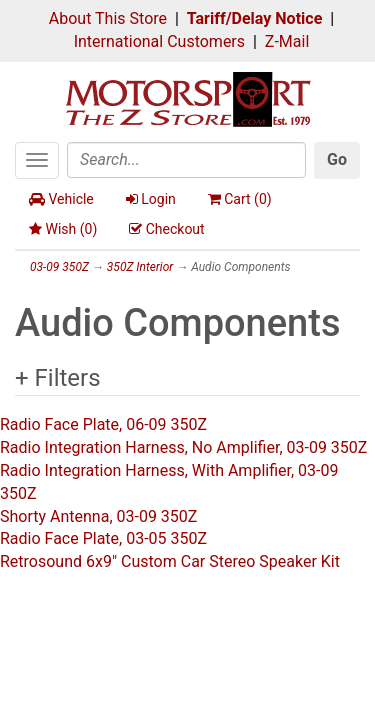 The height and width of the screenshot is (720, 375). What do you see at coordinates (61, 199) in the screenshot?
I see `Vehicle` at bounding box center [61, 199].